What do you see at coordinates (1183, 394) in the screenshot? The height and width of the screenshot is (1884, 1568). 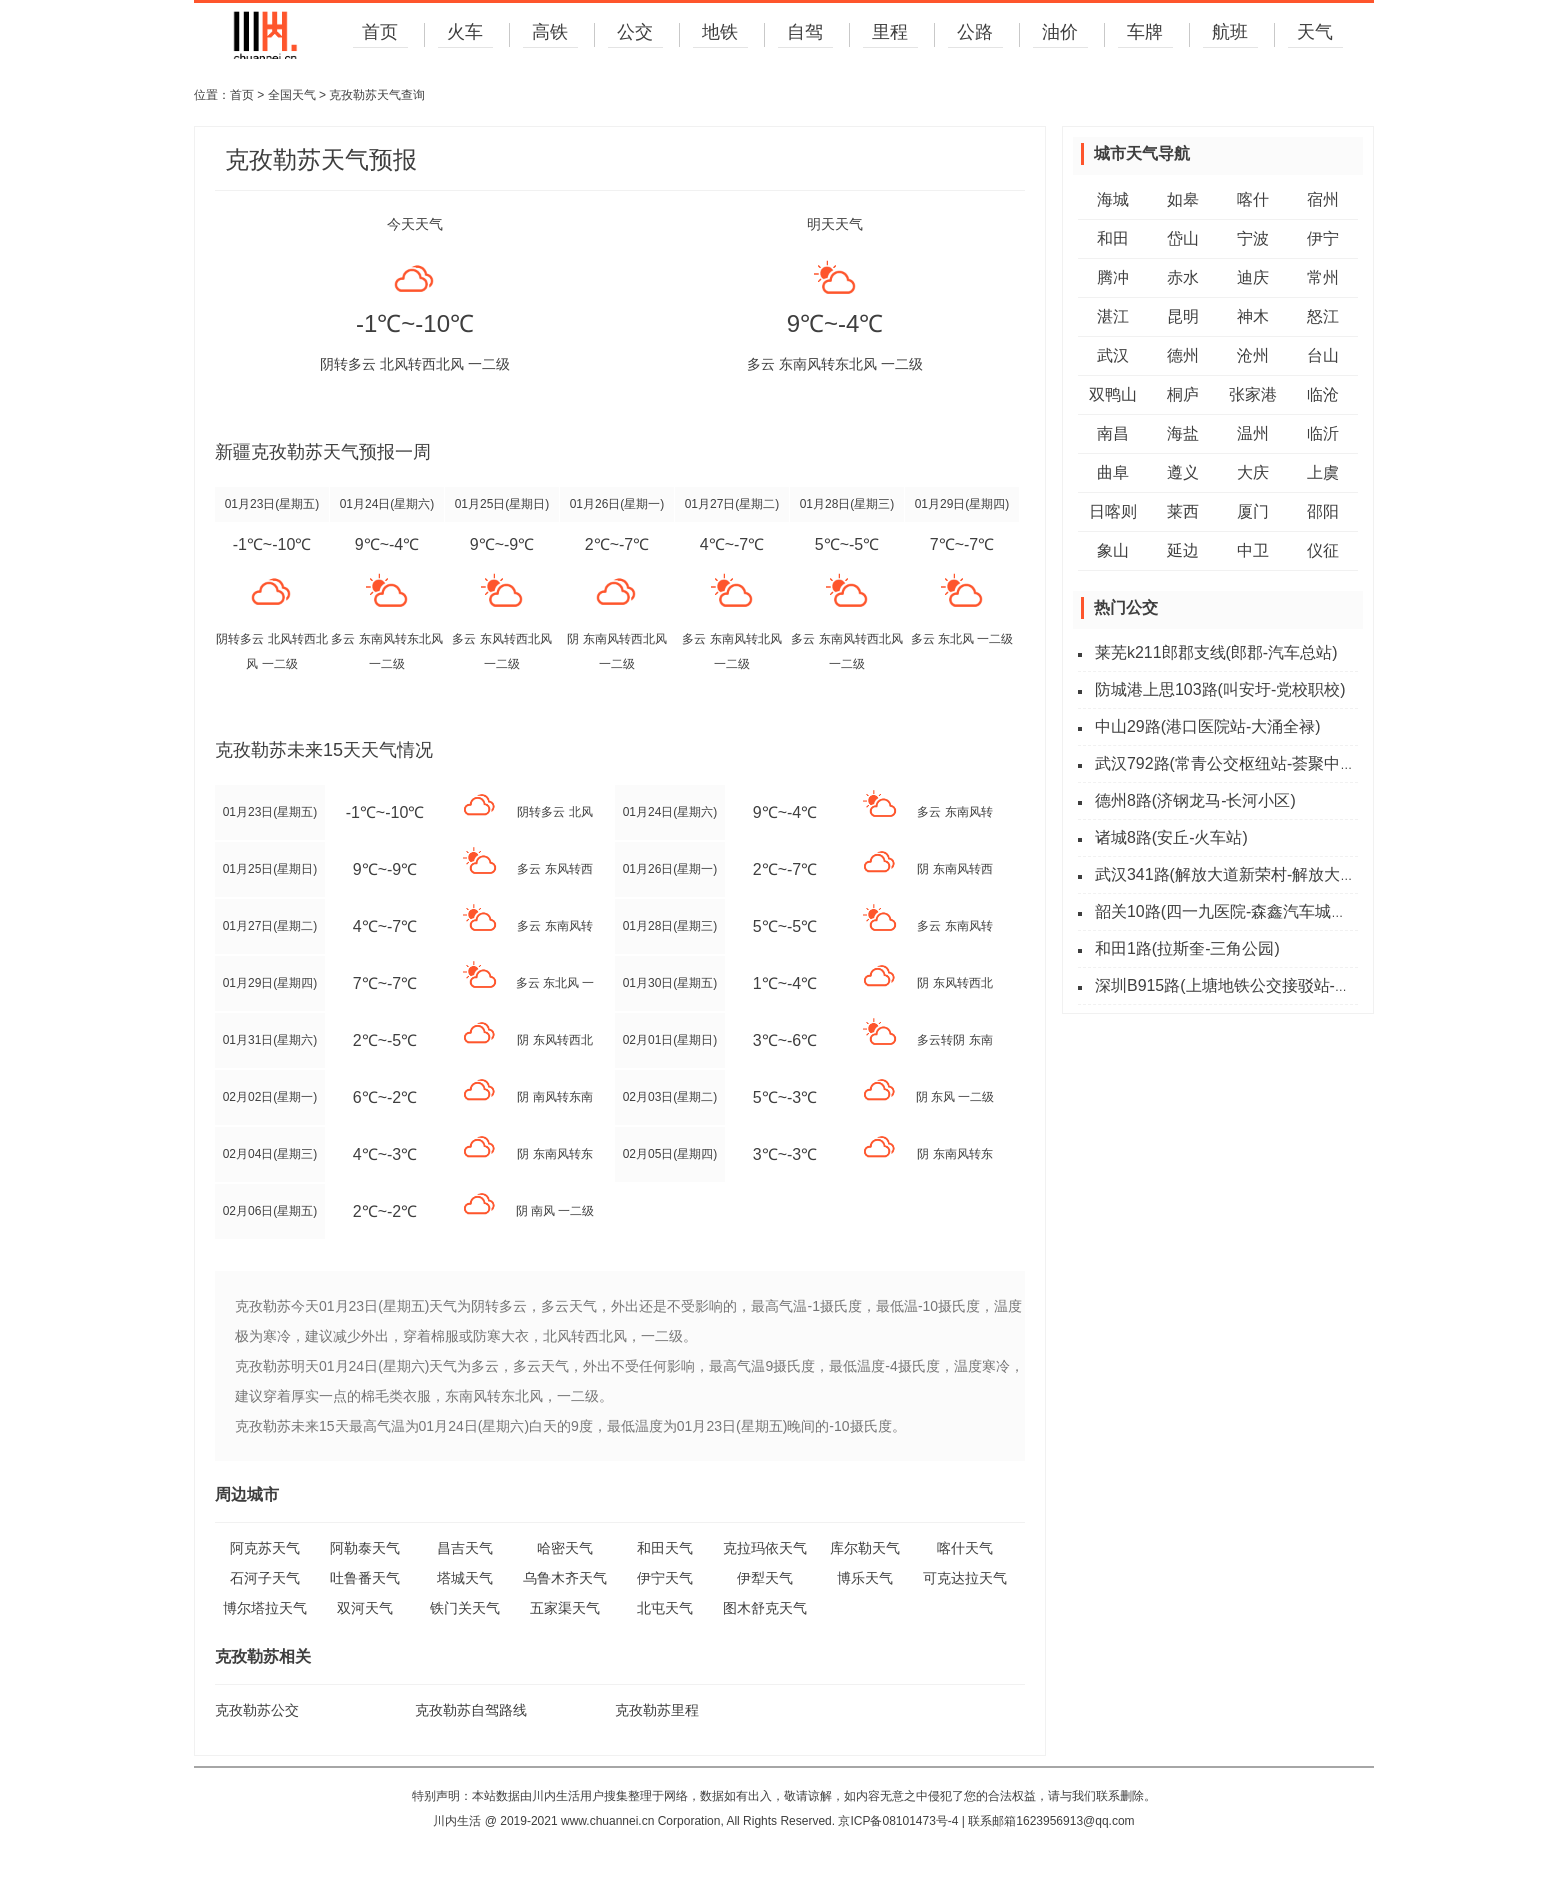 I see `桐庐` at bounding box center [1183, 394].